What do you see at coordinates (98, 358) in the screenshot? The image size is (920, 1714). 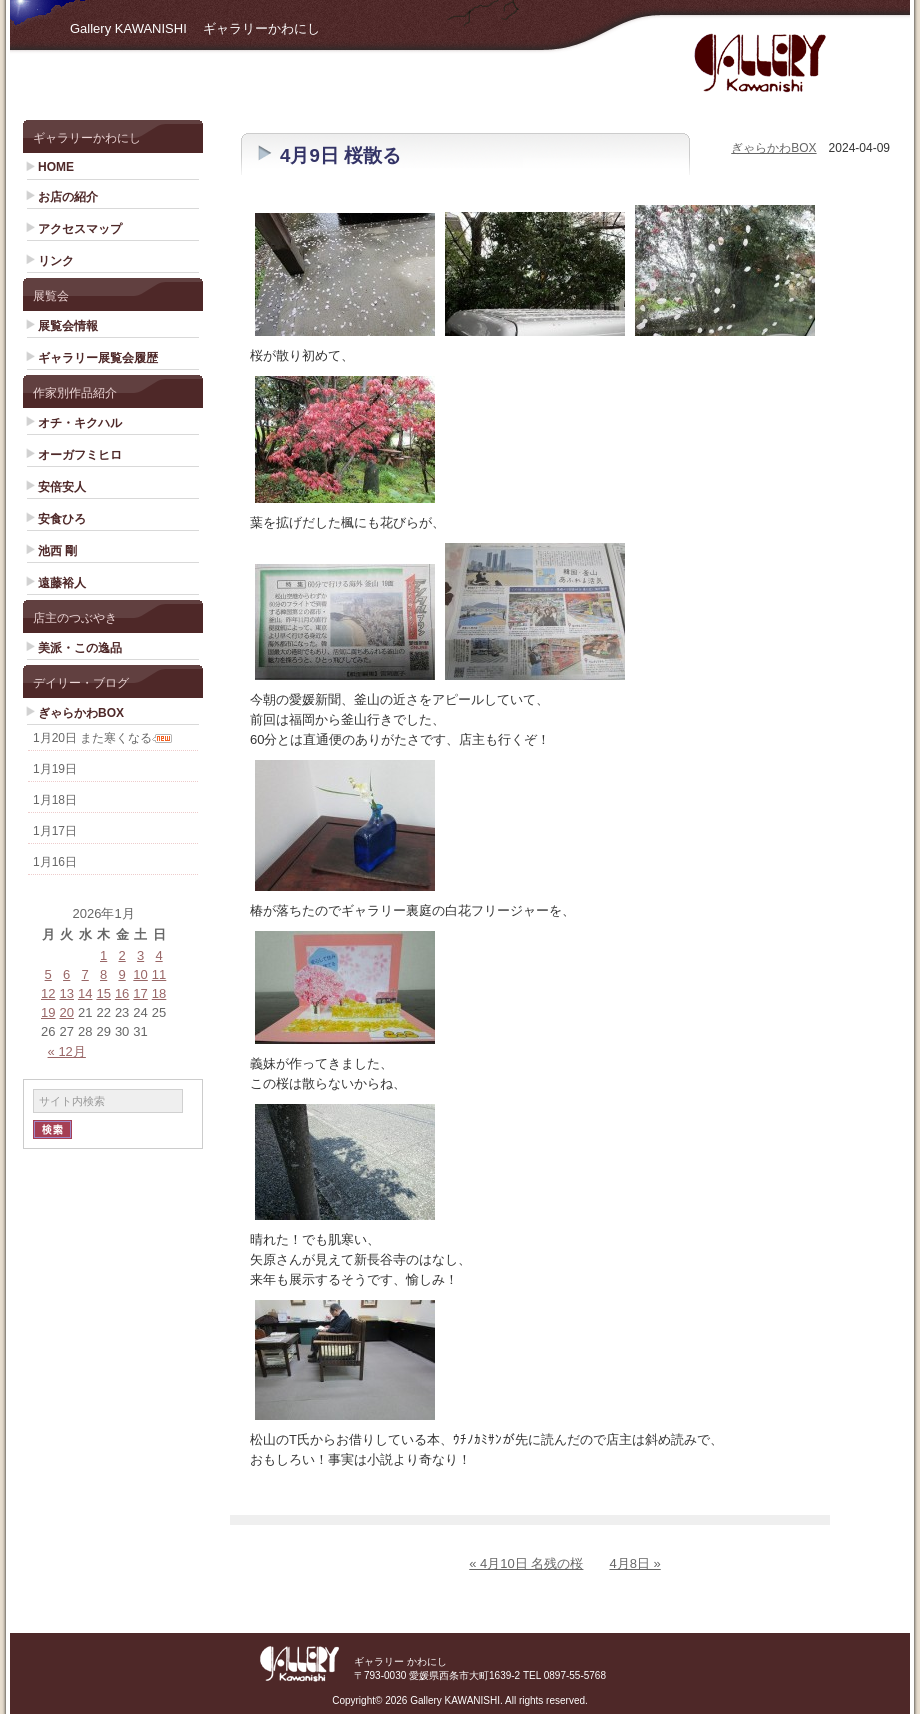 I see `ギャラリー展覧会履歴` at bounding box center [98, 358].